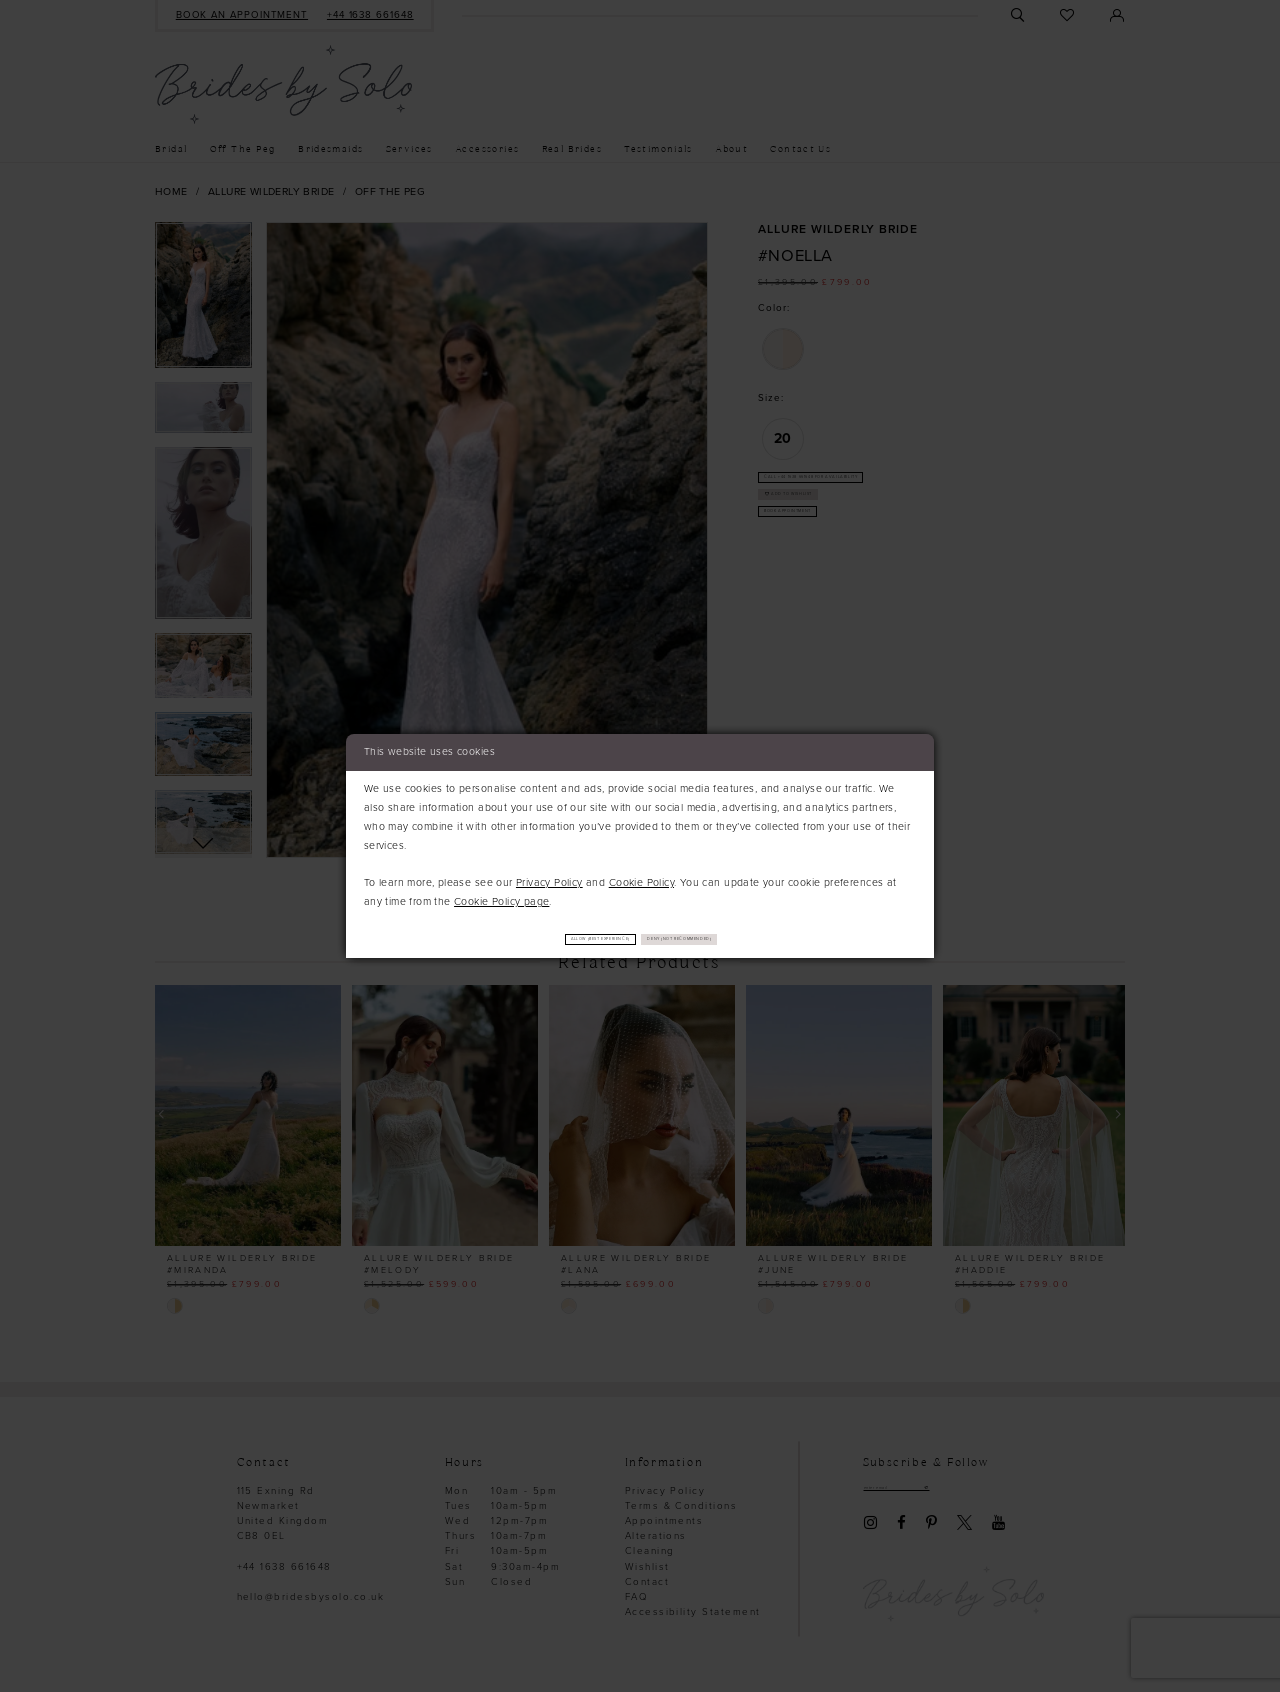 This screenshot has height=1692, width=1280. What do you see at coordinates (549, 880) in the screenshot?
I see `Privacy Policy` at bounding box center [549, 880].